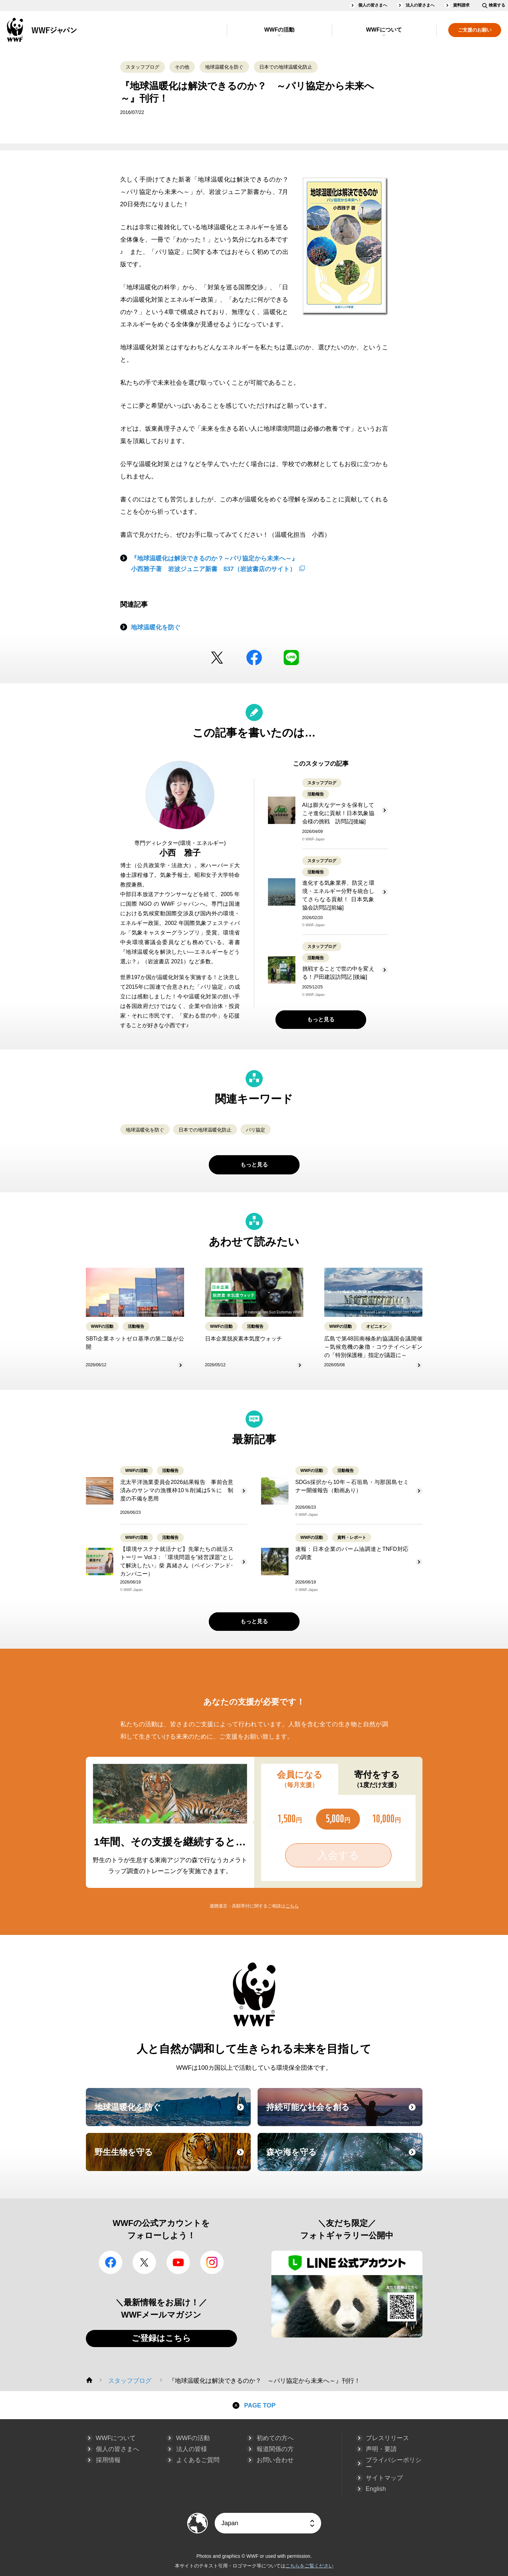 The image size is (508, 2576). Describe the element at coordinates (161, 2338) in the screenshot. I see `ご登録はこちら` at that location.